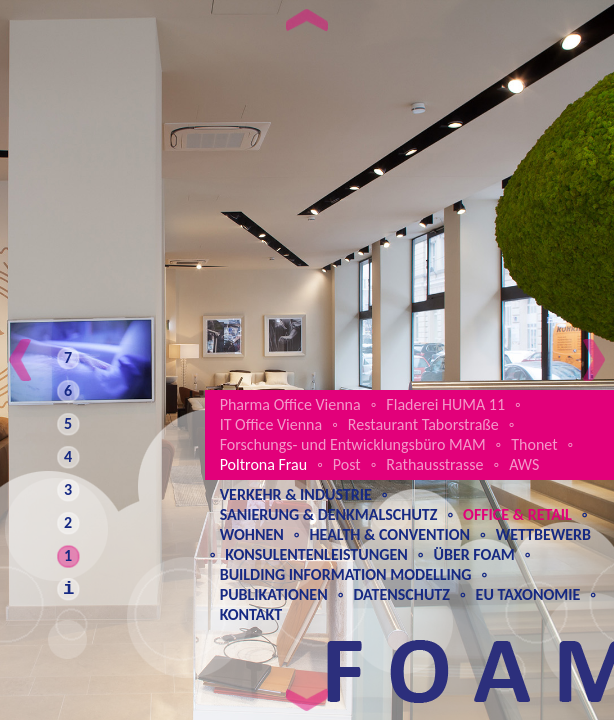 The width and height of the screenshot is (614, 720). I want to click on Sanierung & Denkmalschutz, so click(329, 514).